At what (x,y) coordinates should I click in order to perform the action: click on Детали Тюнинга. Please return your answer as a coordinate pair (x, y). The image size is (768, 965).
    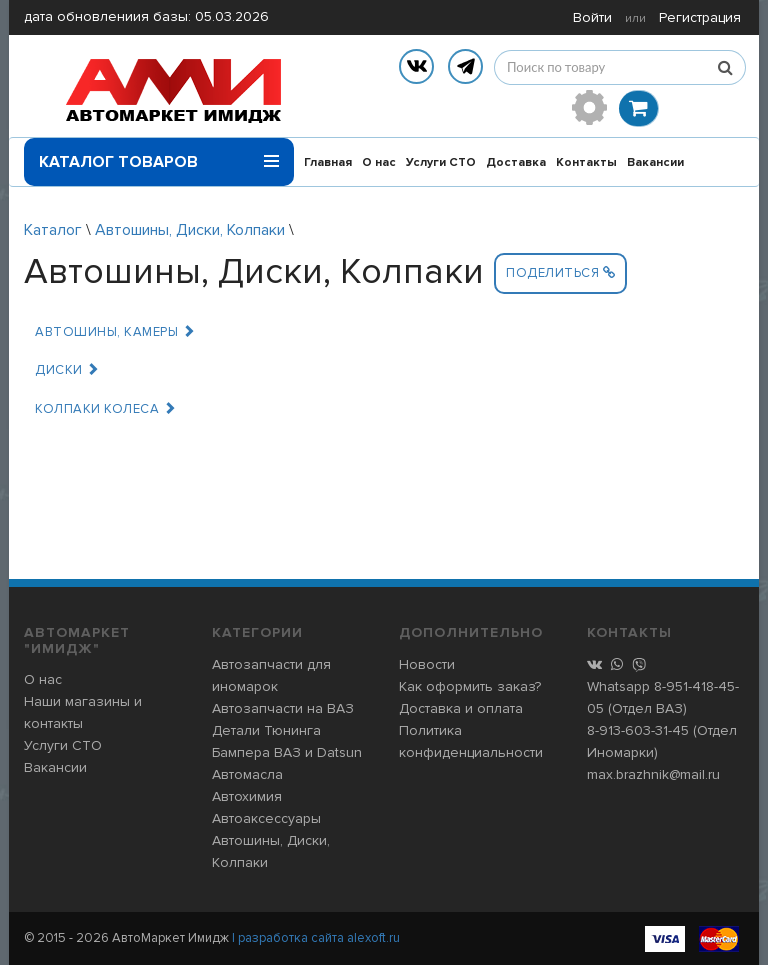
    Looking at the image, I should click on (266, 730).